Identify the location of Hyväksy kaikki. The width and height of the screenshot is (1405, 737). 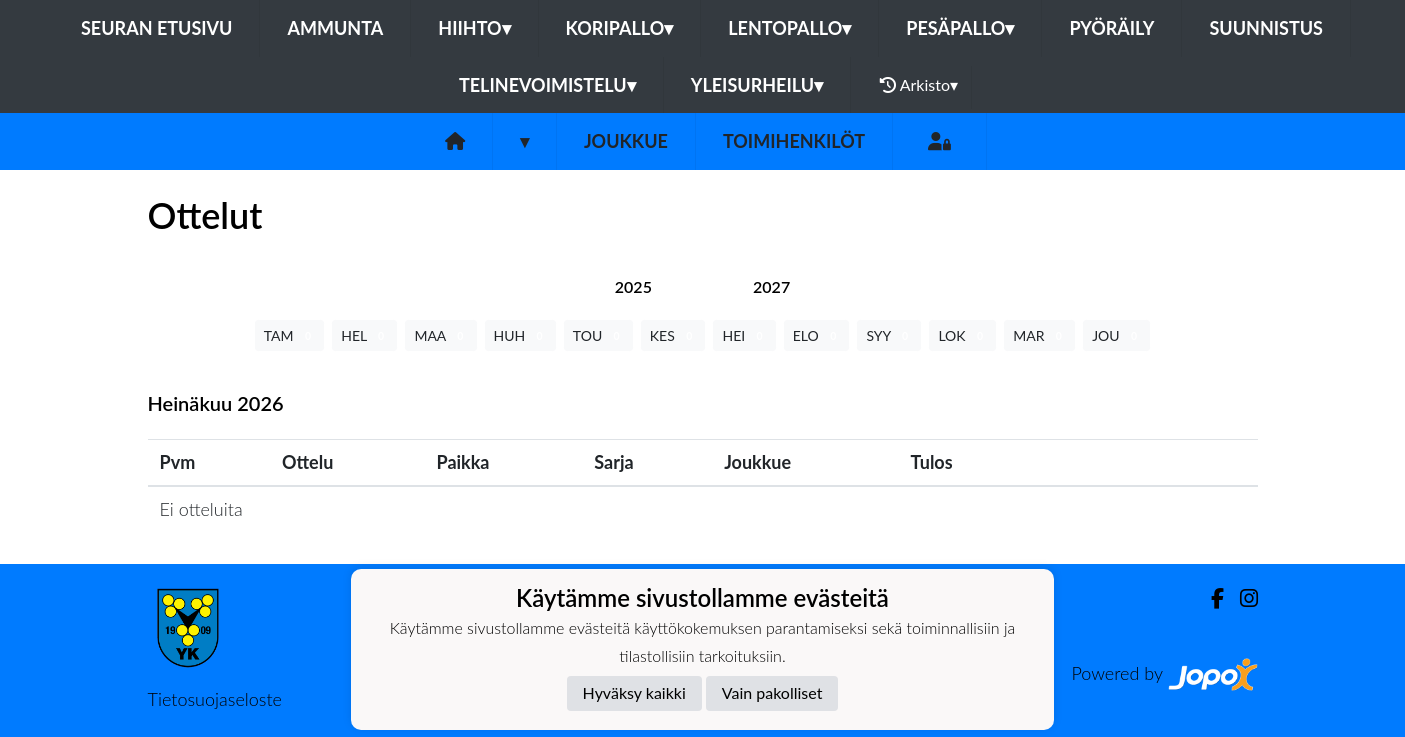
(634, 692).